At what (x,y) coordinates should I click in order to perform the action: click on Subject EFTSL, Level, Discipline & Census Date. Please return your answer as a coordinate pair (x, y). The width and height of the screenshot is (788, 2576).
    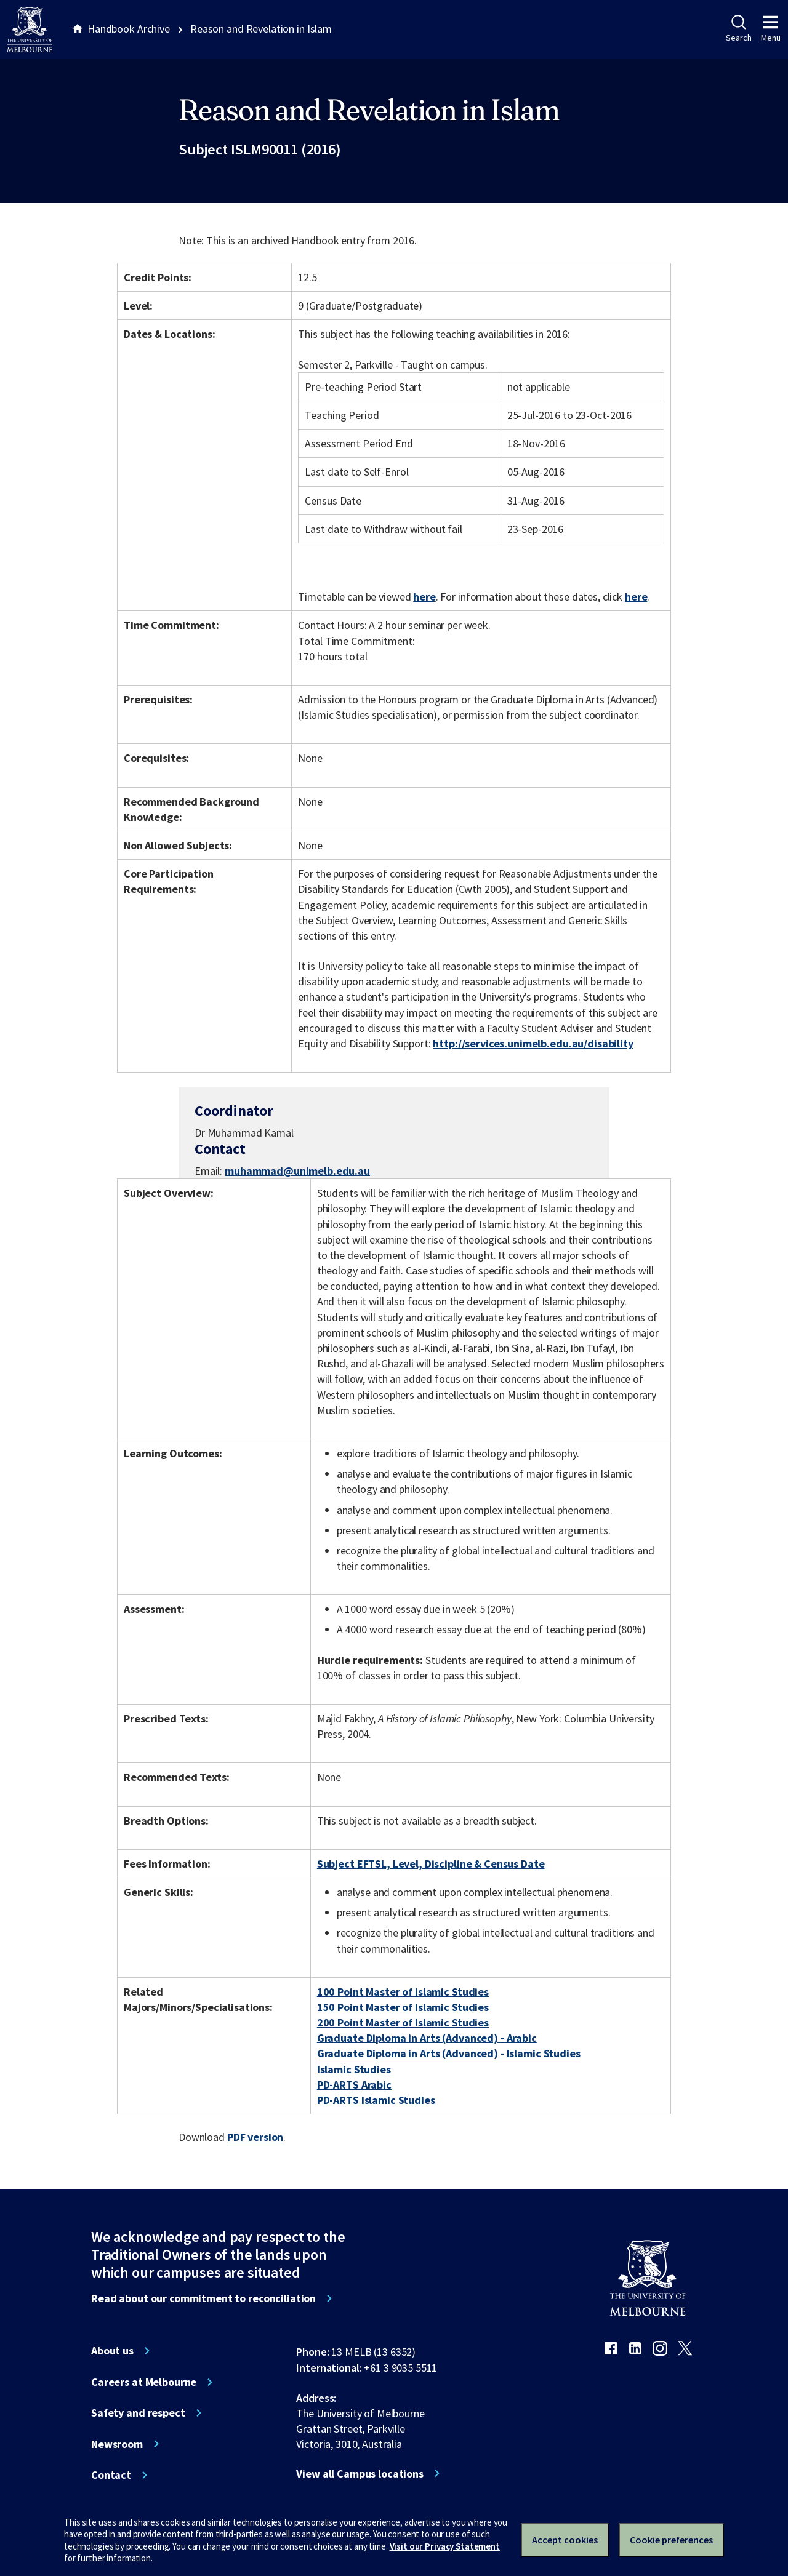
    Looking at the image, I should click on (431, 1864).